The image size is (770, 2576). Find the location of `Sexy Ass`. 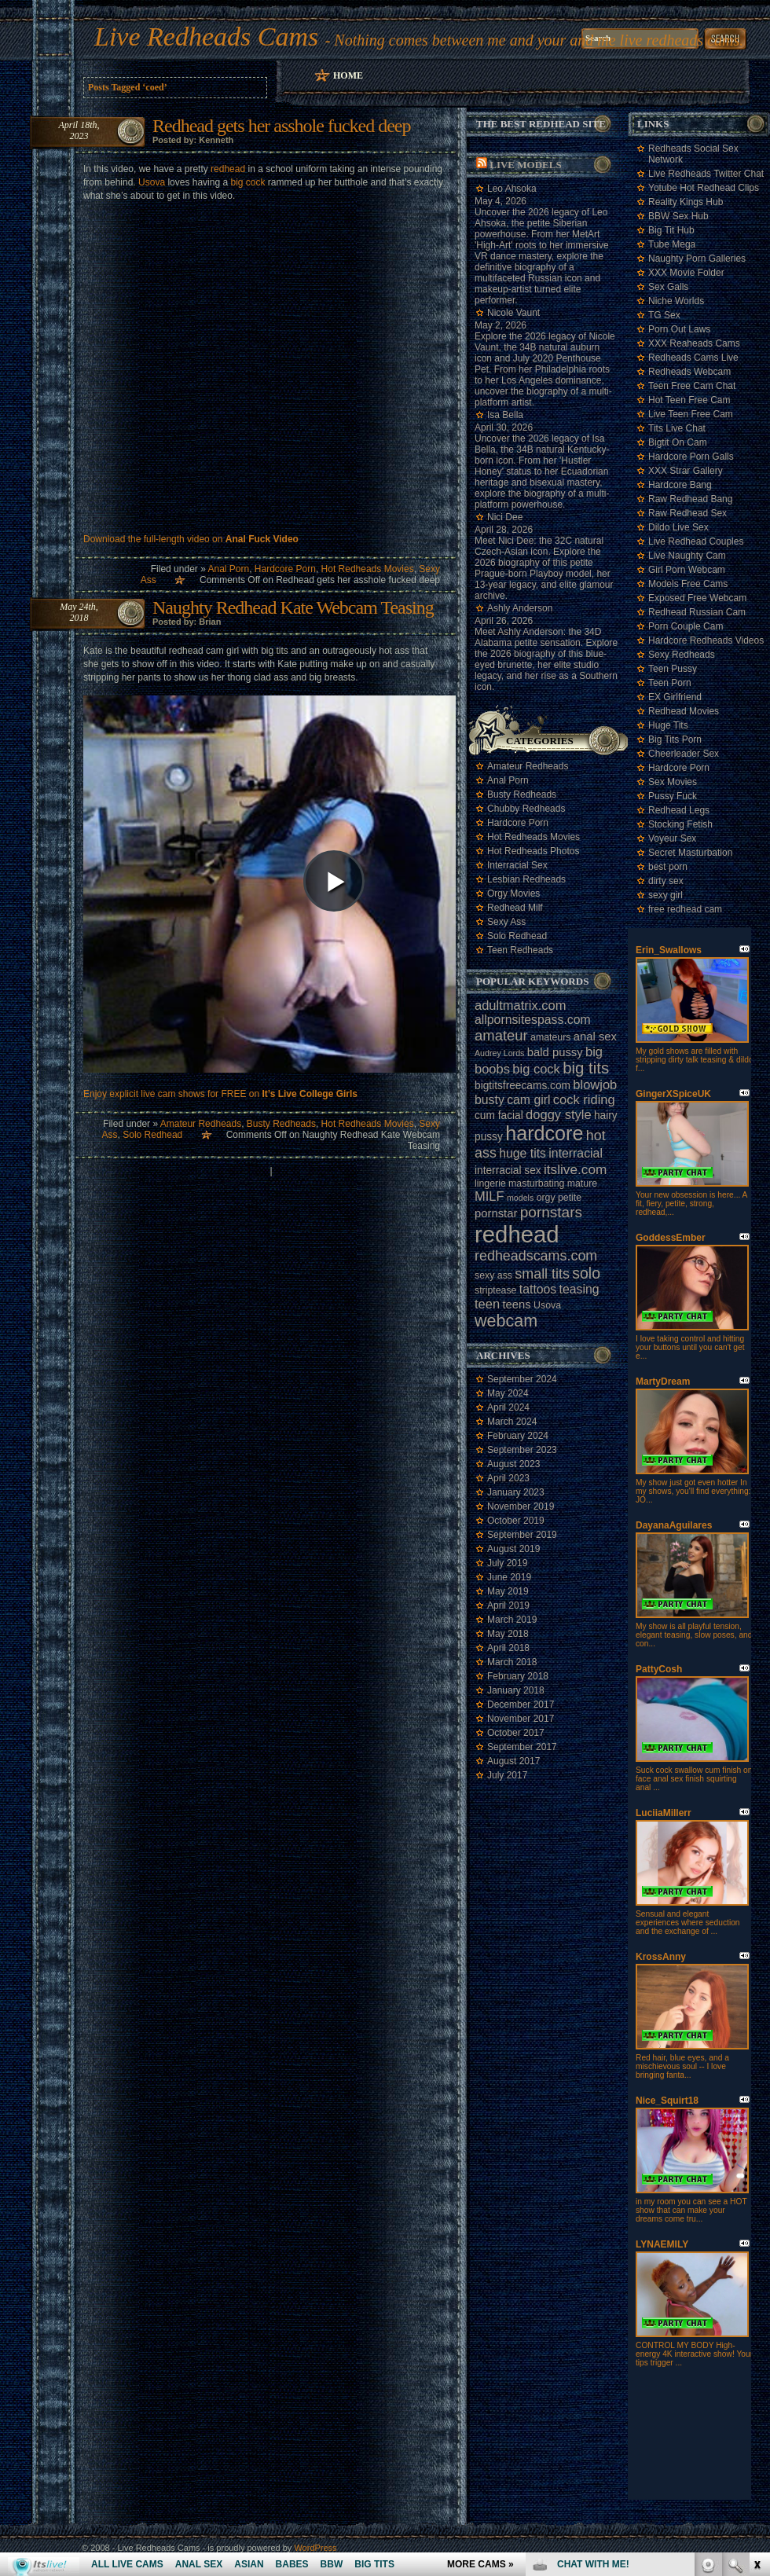

Sexy Ass is located at coordinates (506, 921).